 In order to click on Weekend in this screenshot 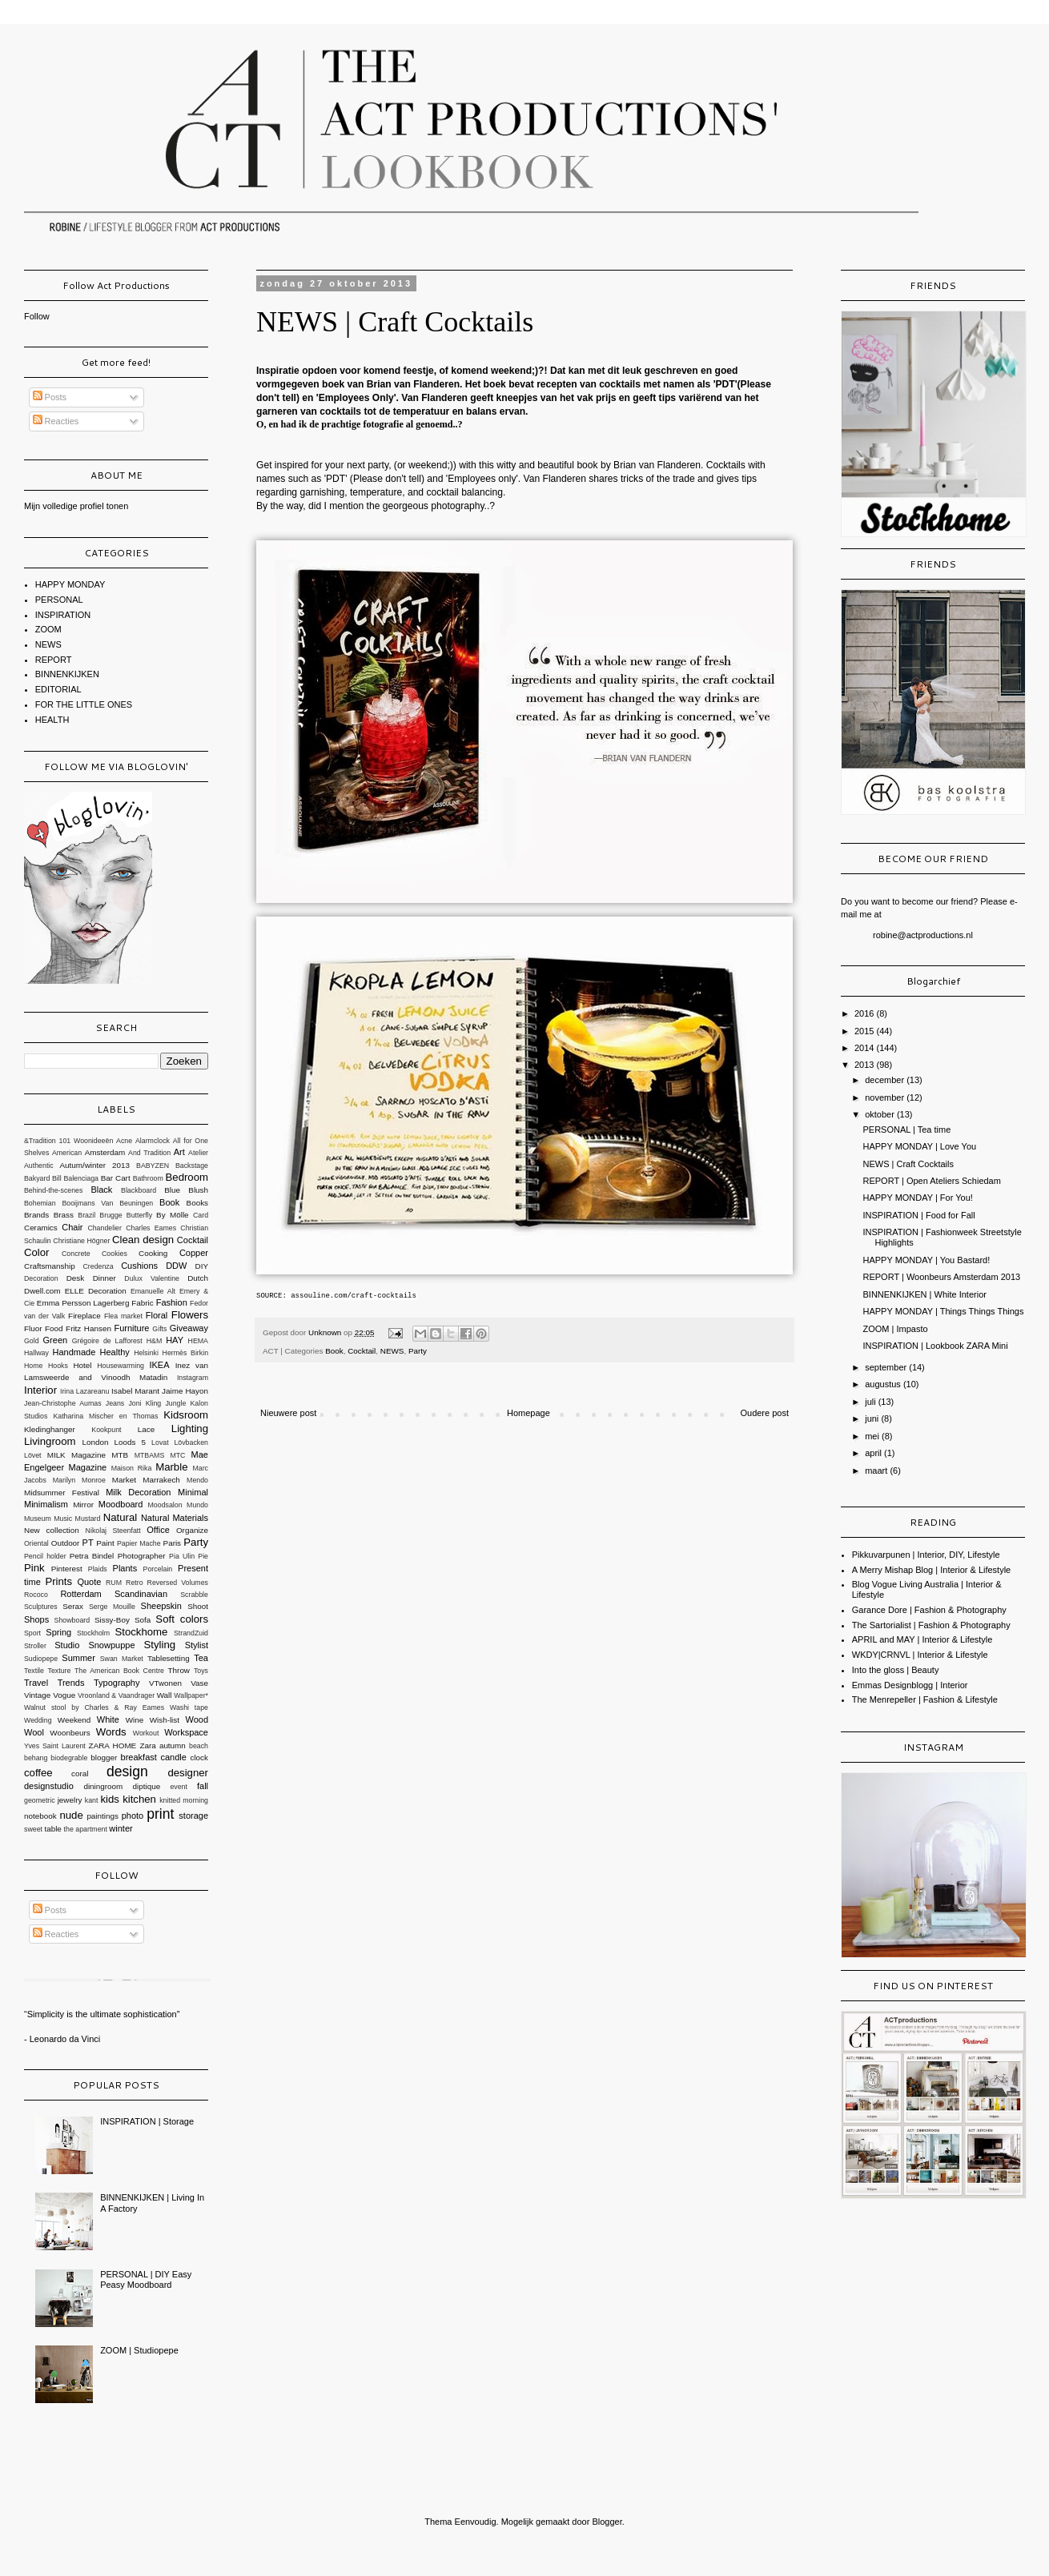, I will do `click(74, 1719)`.